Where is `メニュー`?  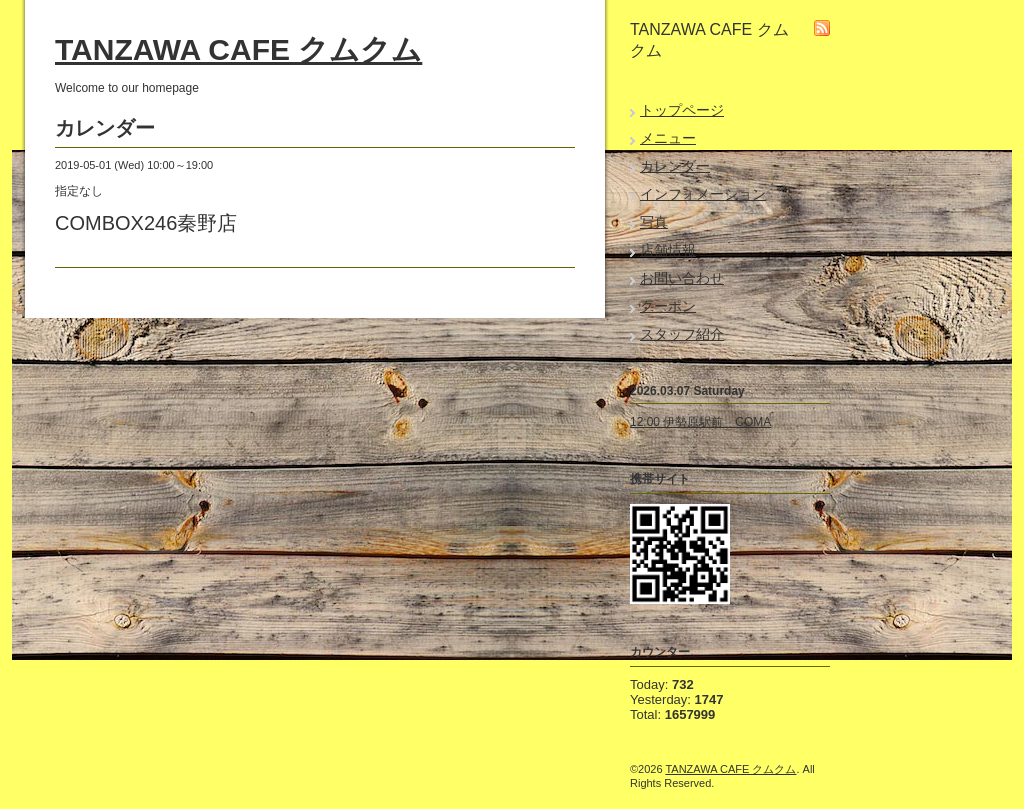
メニュー is located at coordinates (668, 138).